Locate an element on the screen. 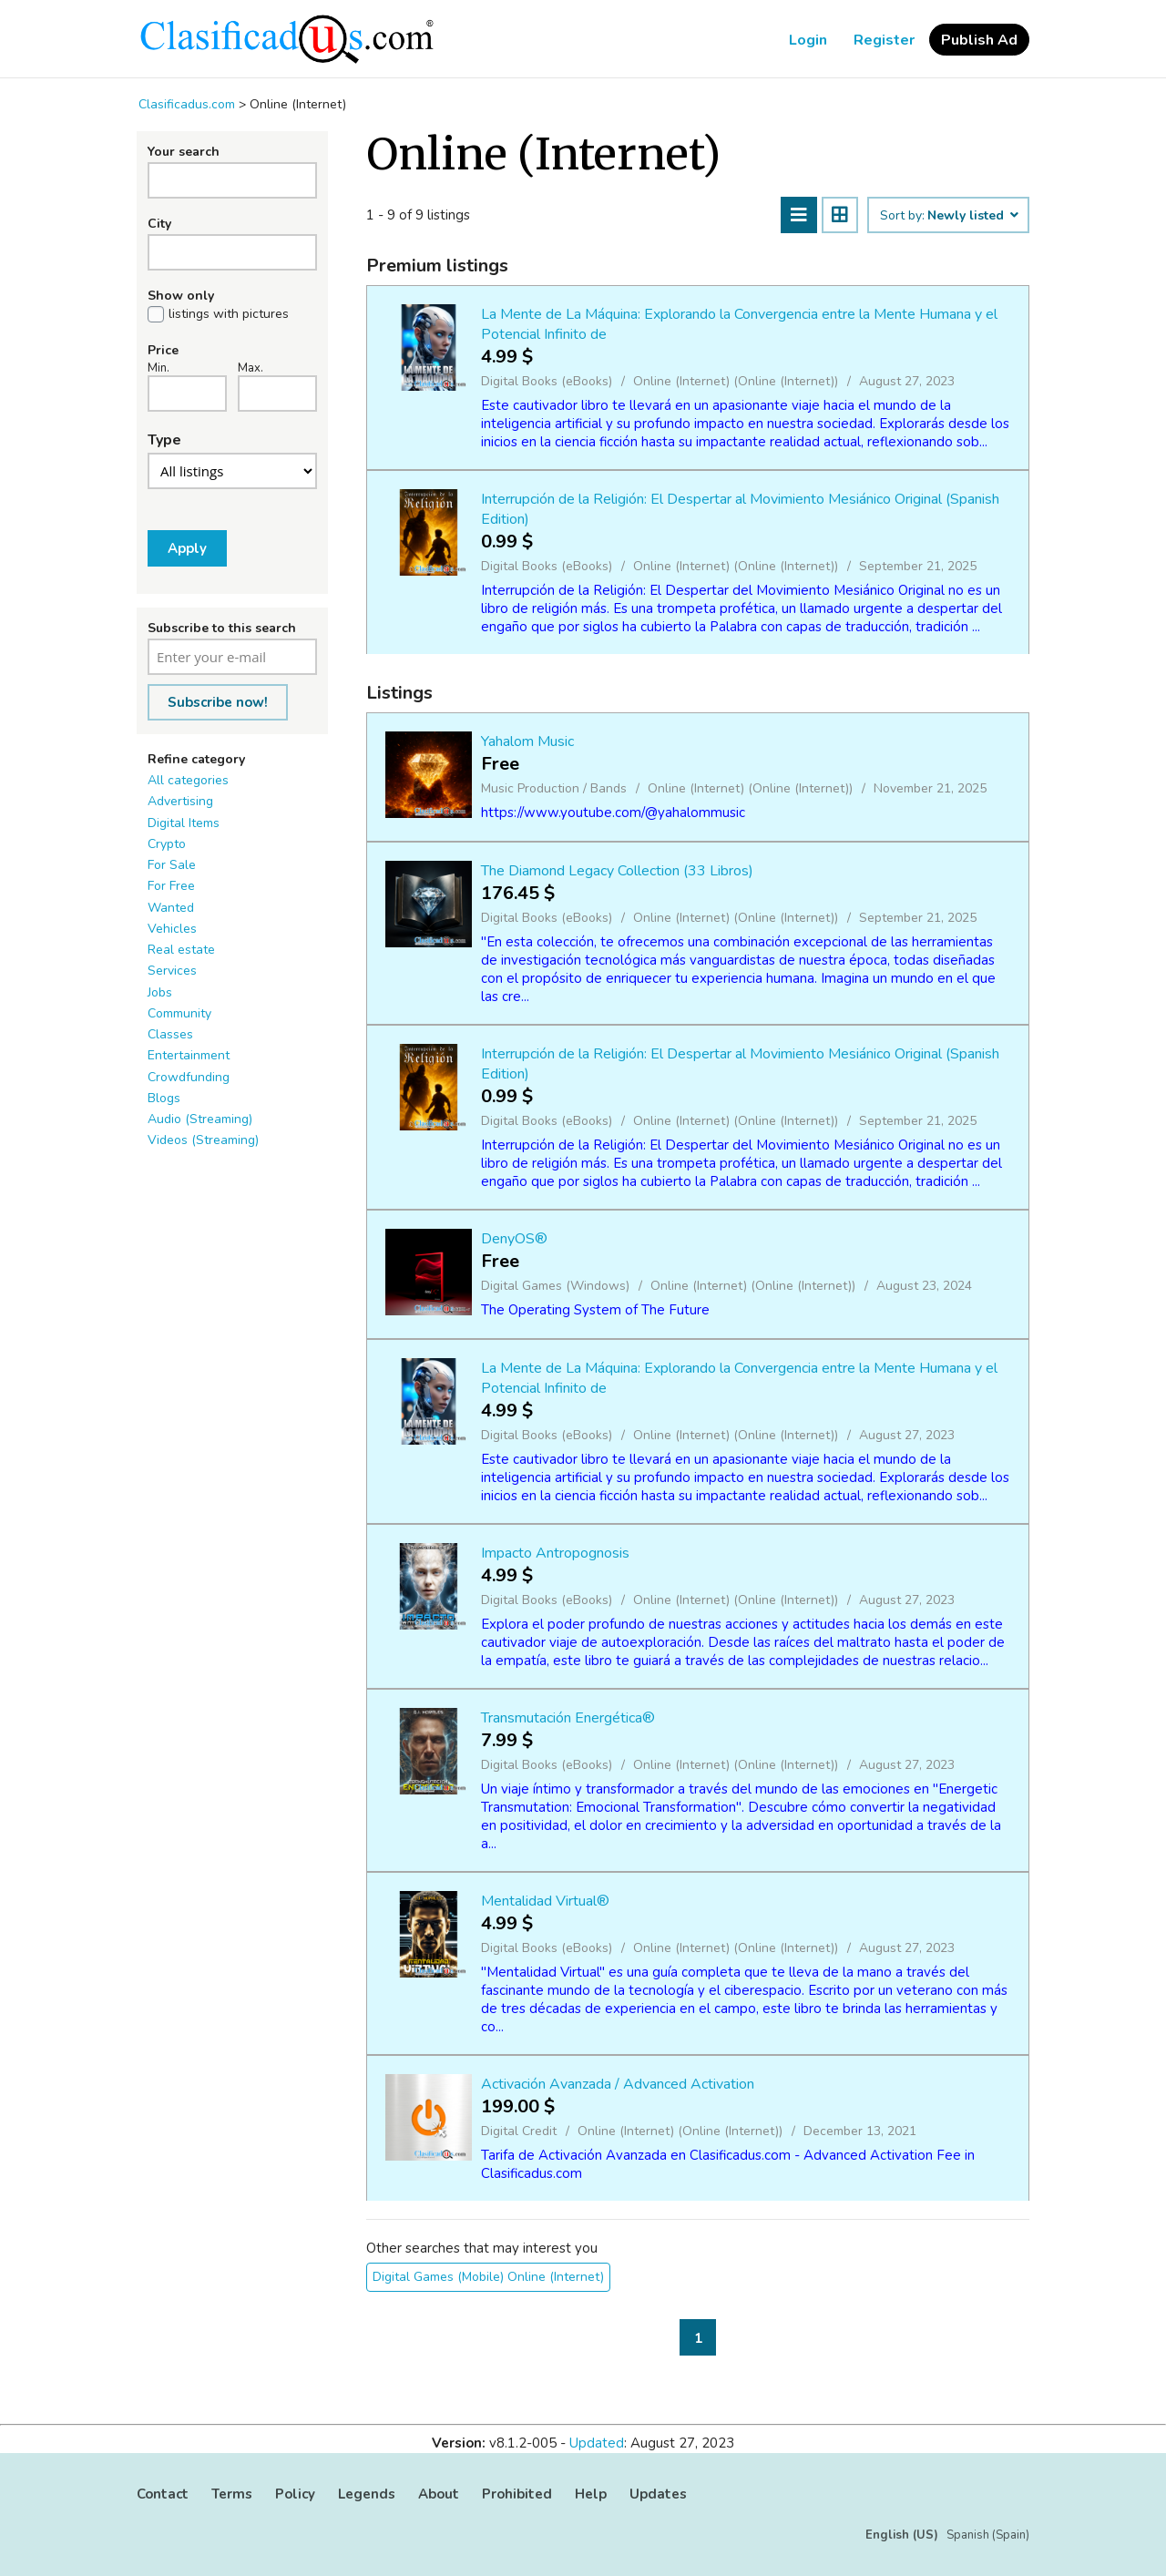 This screenshot has height=2576, width=1166. Updated is located at coordinates (596, 2443).